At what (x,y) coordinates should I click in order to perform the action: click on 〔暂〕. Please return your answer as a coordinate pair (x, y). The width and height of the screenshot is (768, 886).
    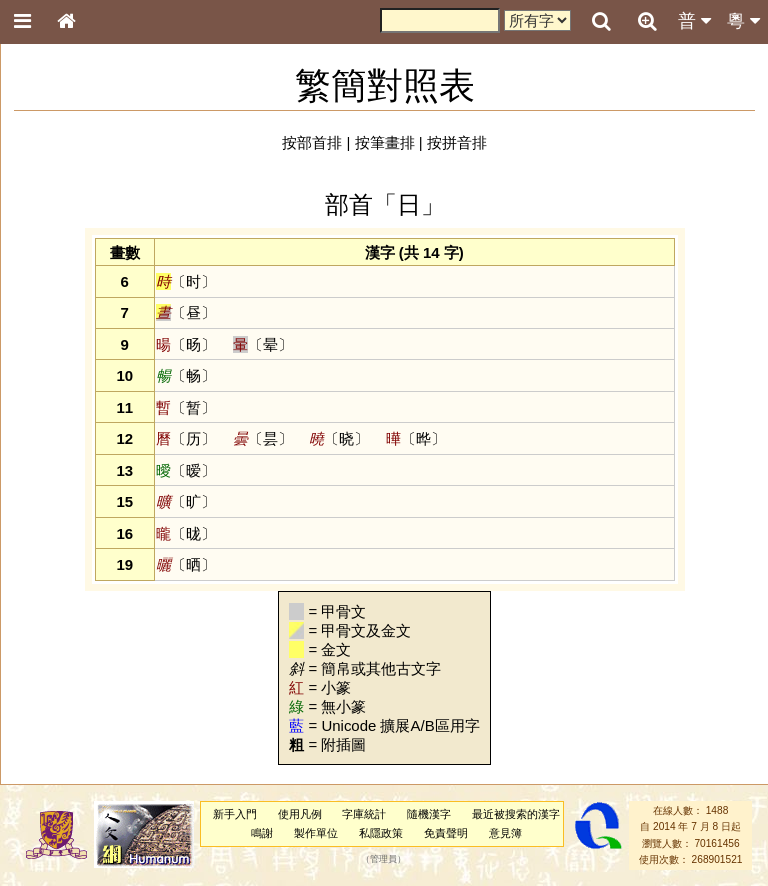
    Looking at the image, I should click on (186, 407).